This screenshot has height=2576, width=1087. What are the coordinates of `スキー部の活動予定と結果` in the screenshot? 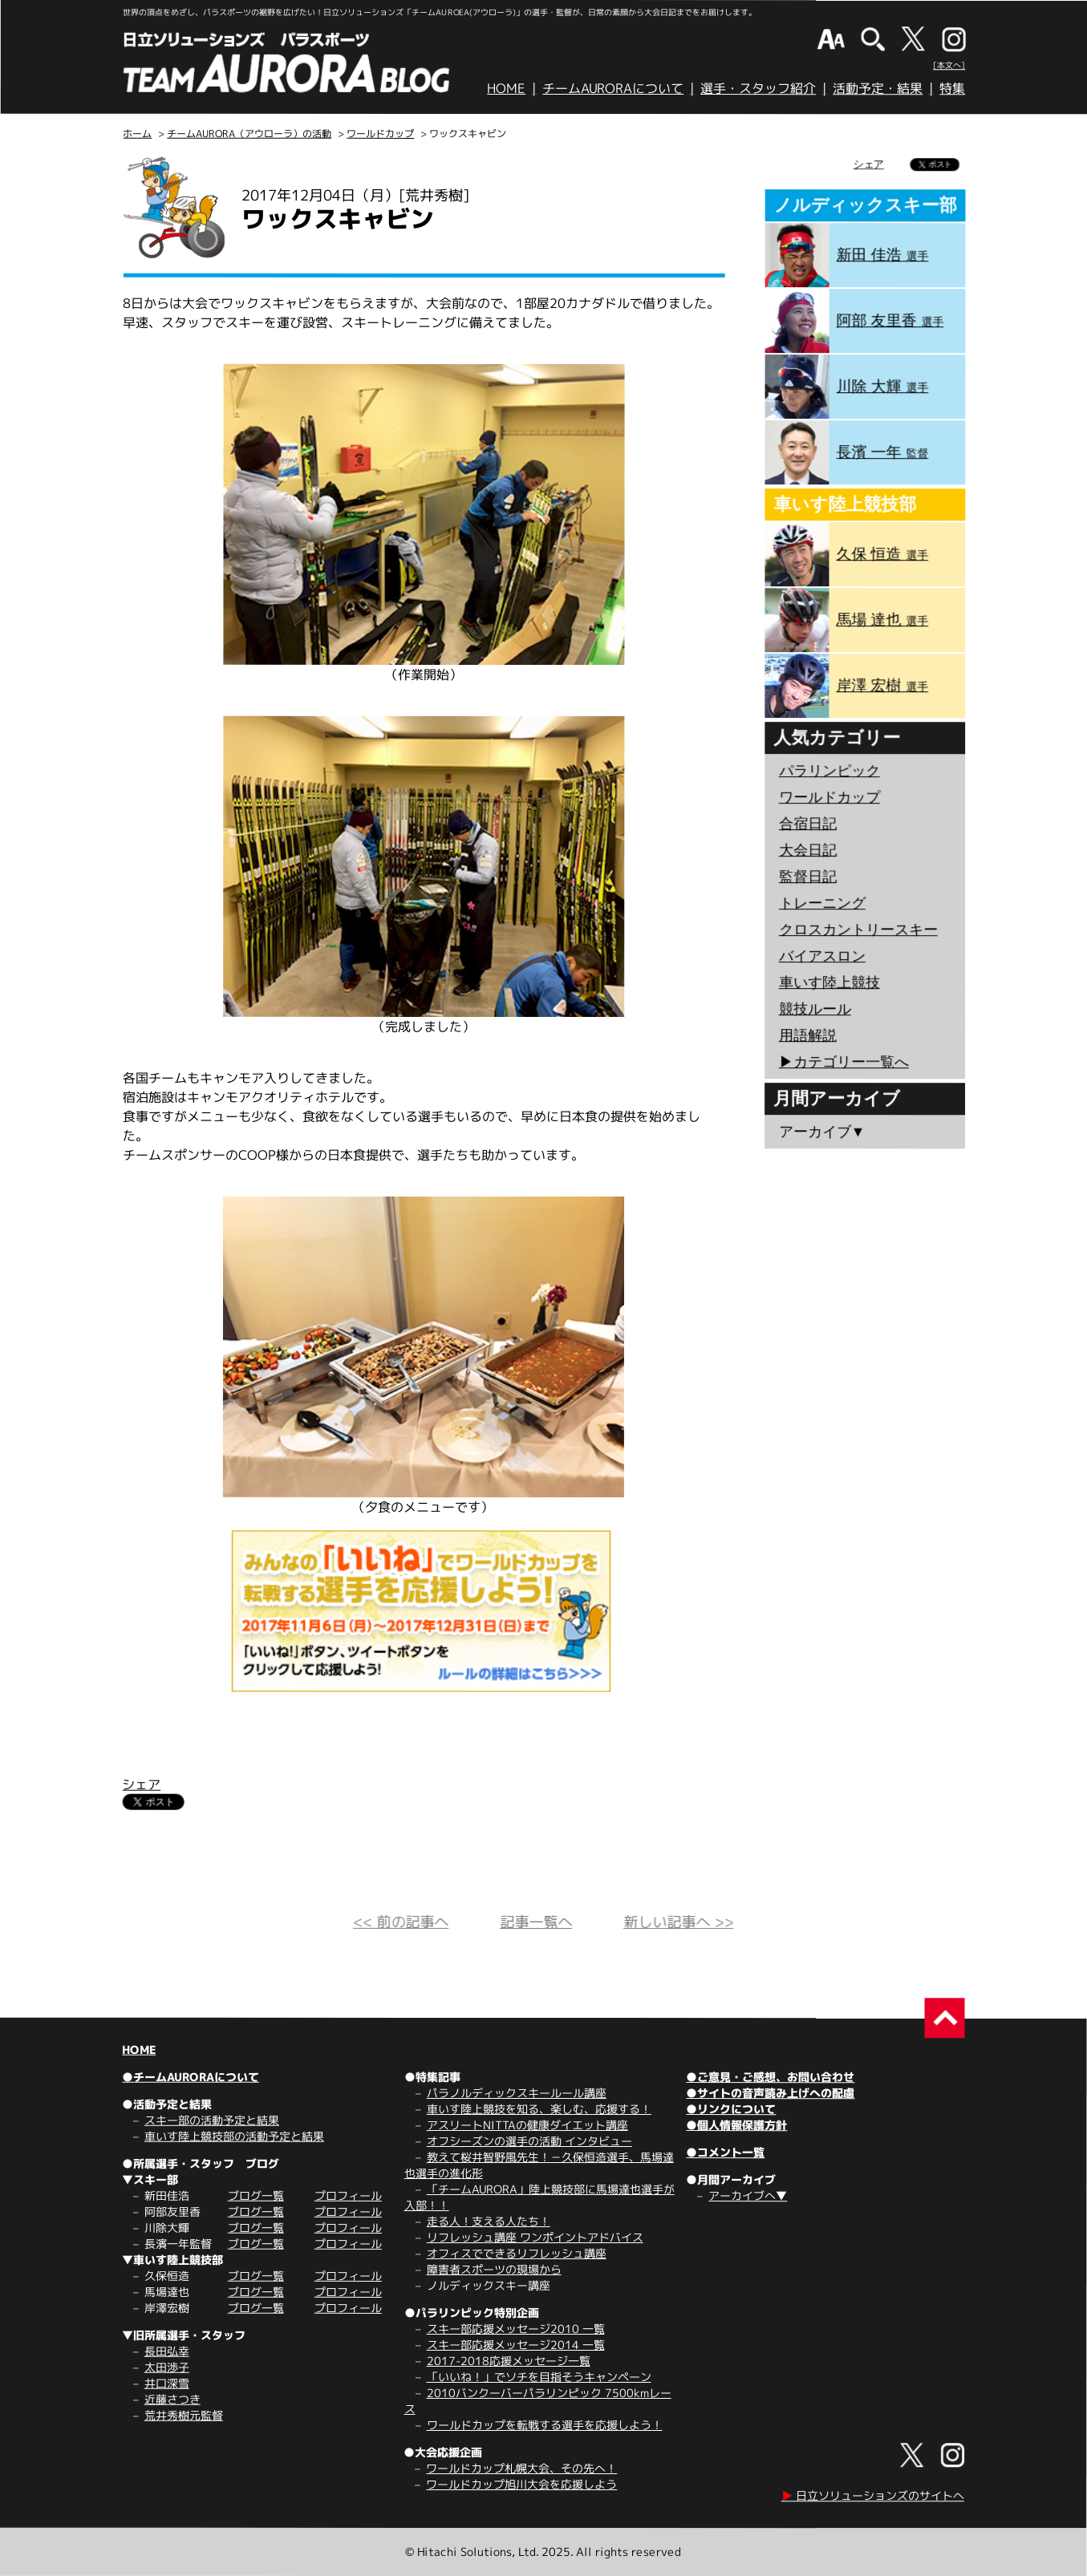 It's located at (211, 2120).